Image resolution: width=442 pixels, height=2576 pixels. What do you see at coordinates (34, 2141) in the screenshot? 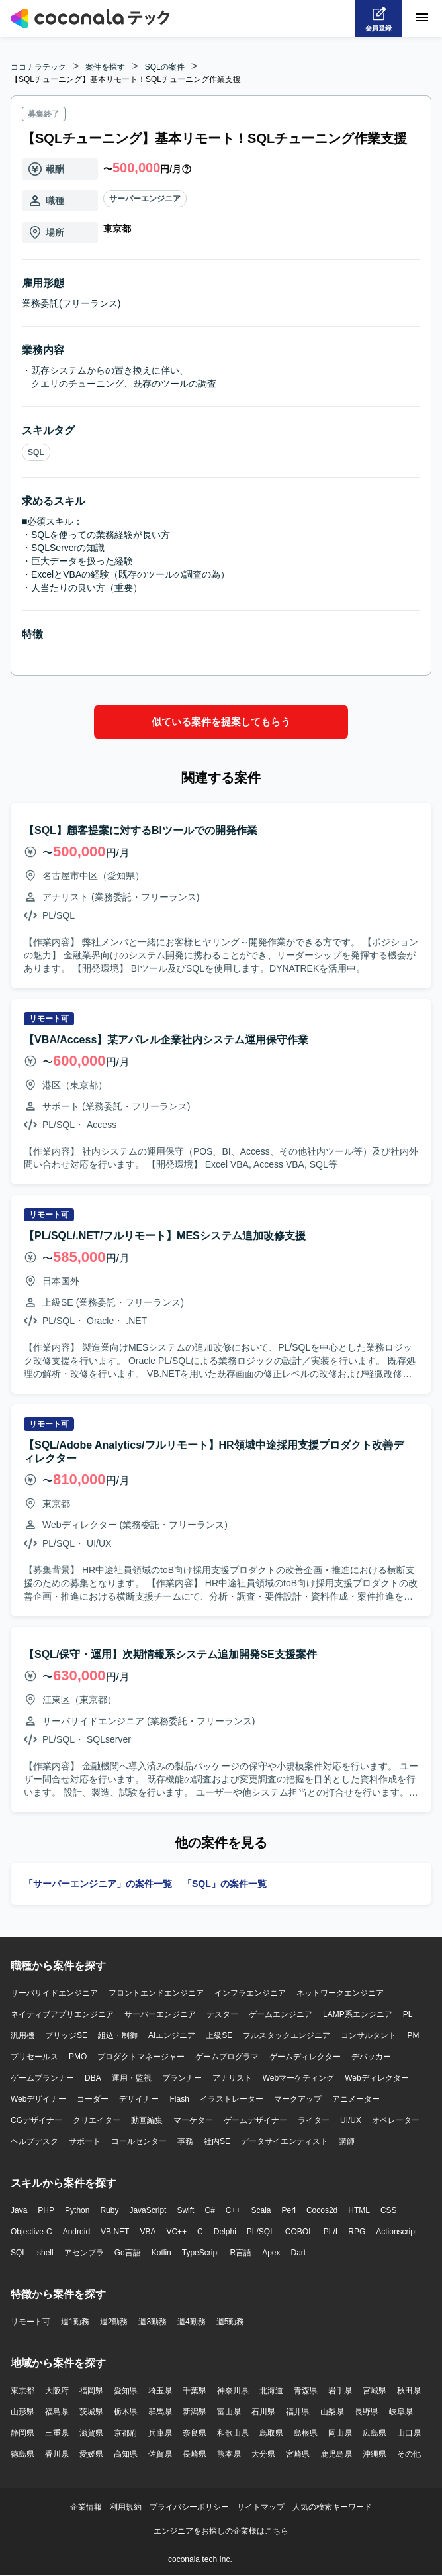
I see `ヘルプデスク` at bounding box center [34, 2141].